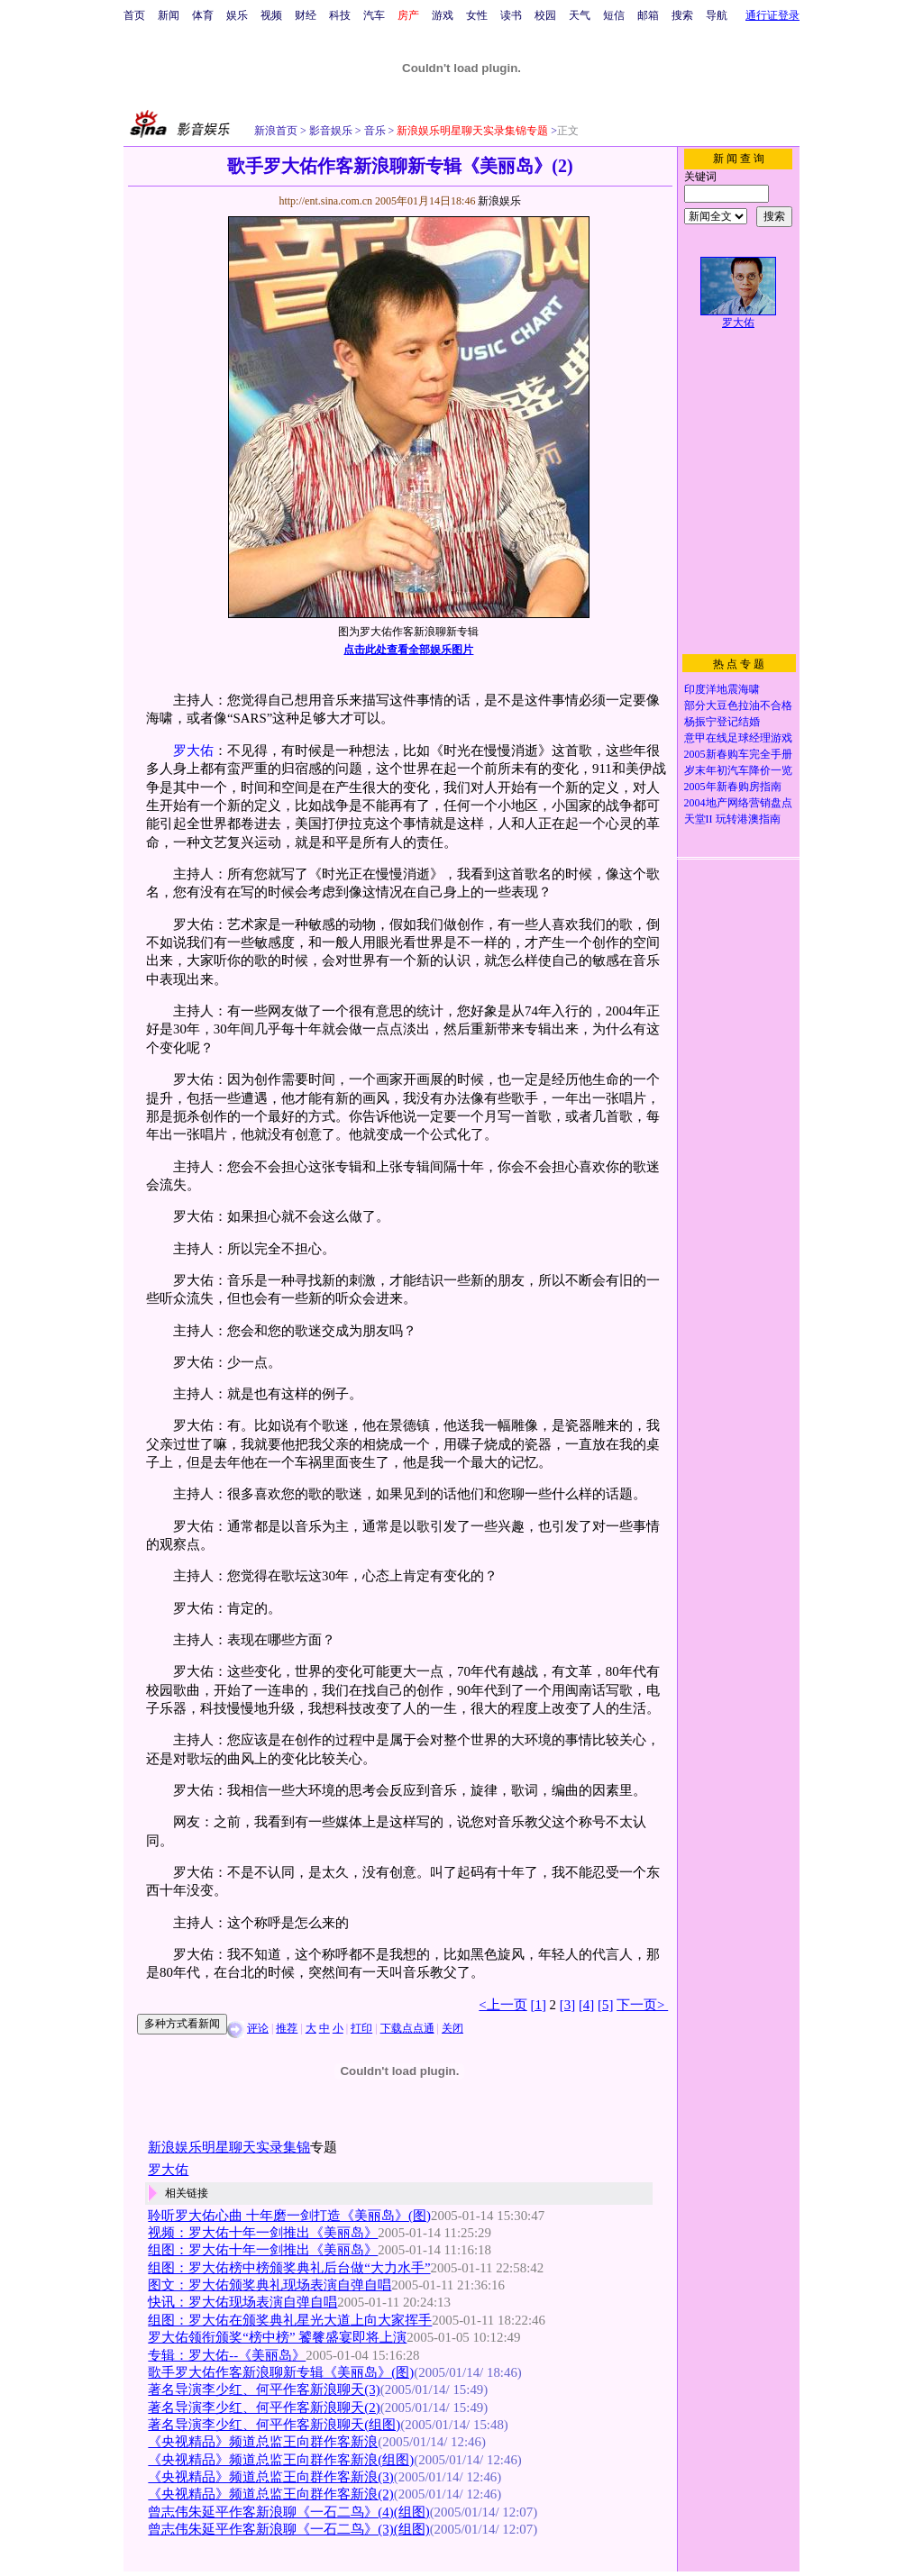  Describe the element at coordinates (586, 2005) in the screenshot. I see `[4]` at that location.